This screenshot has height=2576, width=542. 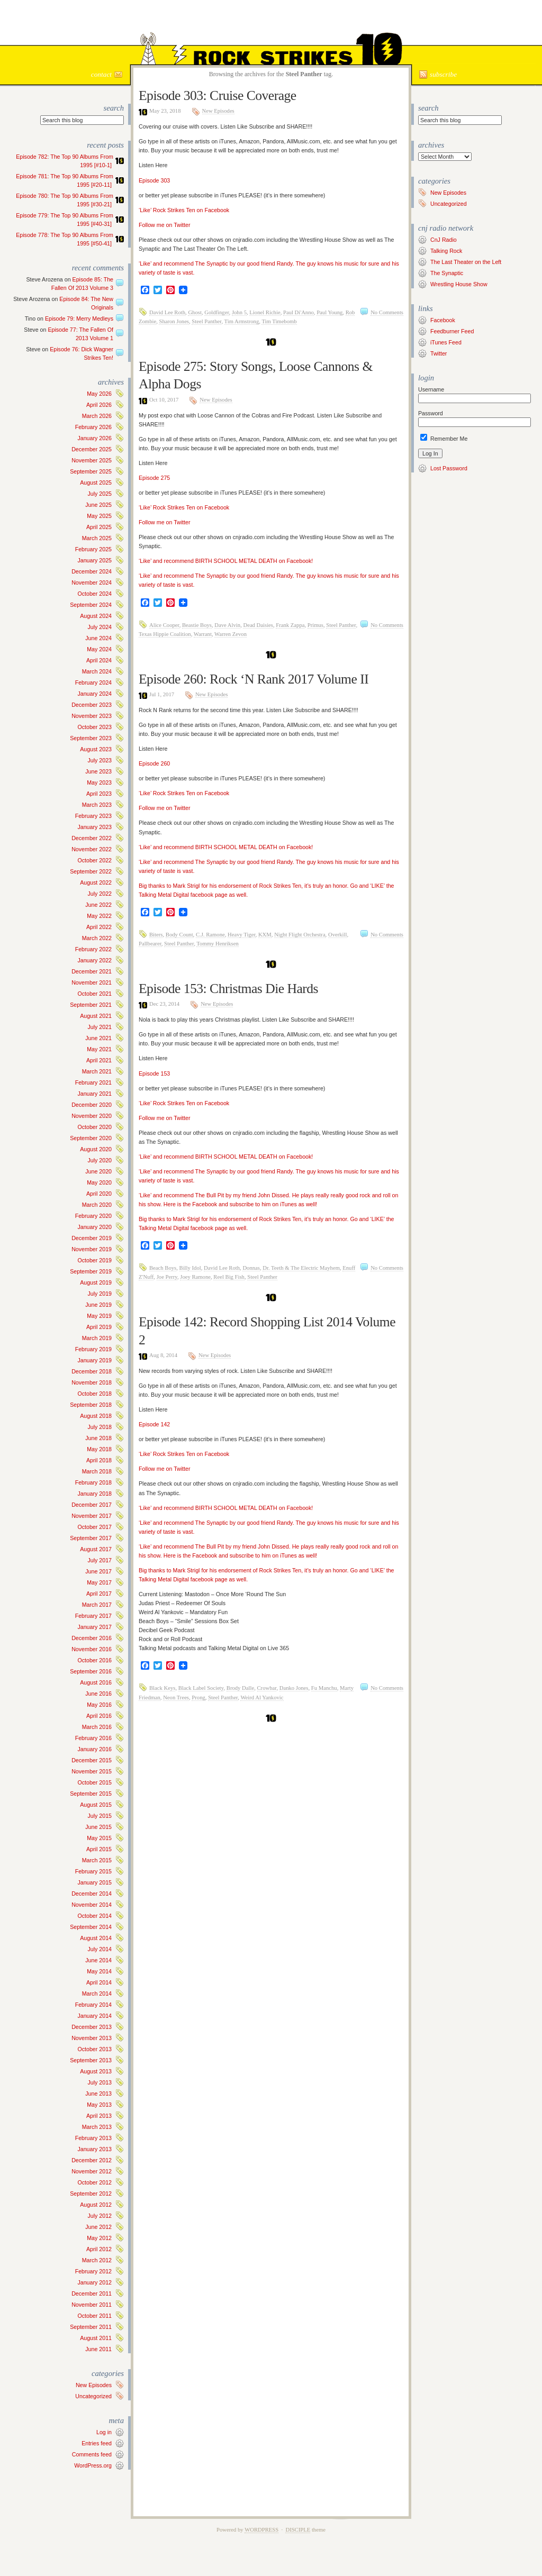 What do you see at coordinates (91, 605) in the screenshot?
I see `September 2024` at bounding box center [91, 605].